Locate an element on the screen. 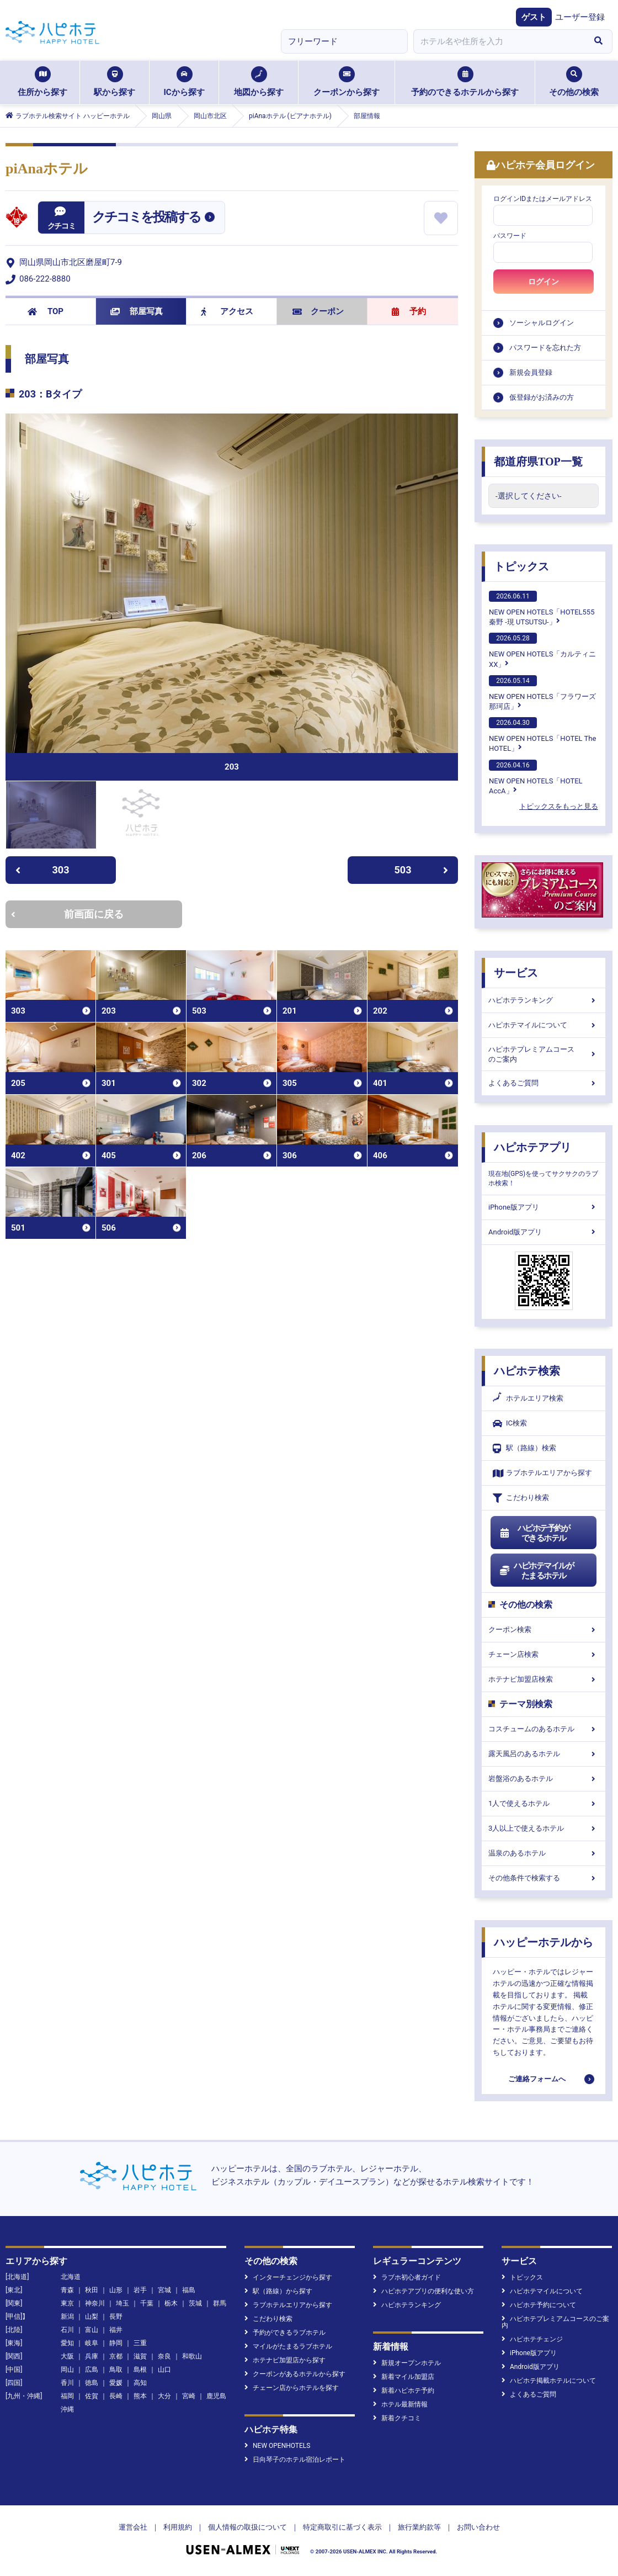  ホテルエリア検索 is located at coordinates (528, 1398).